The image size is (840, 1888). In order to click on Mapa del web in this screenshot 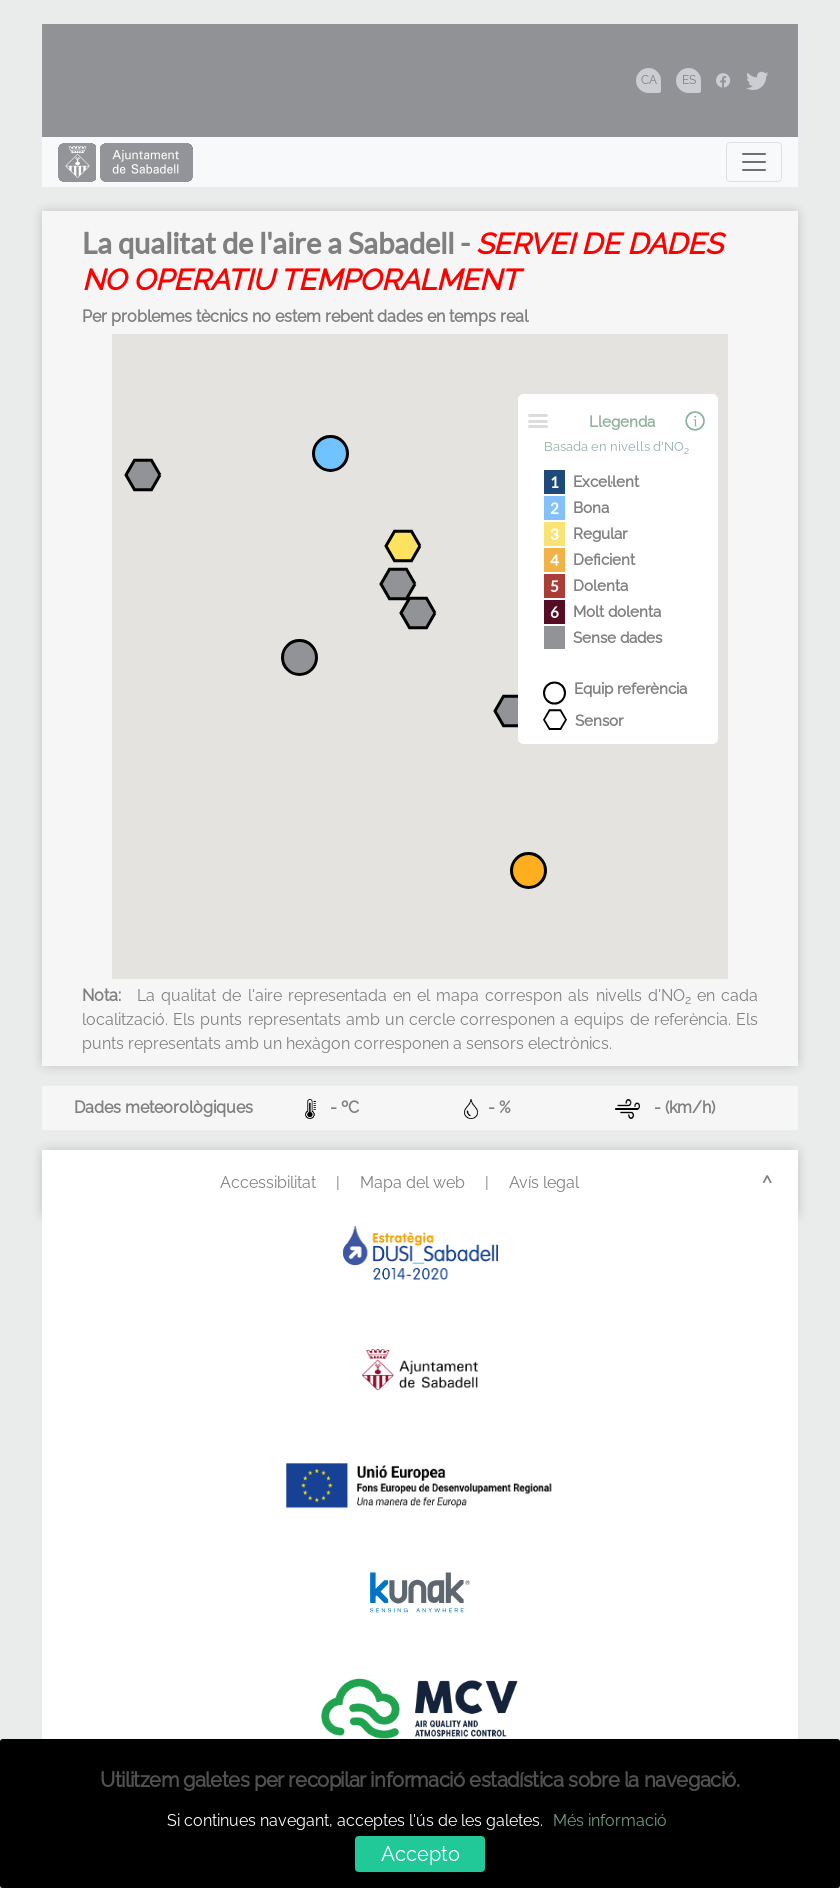, I will do `click(412, 1182)`.